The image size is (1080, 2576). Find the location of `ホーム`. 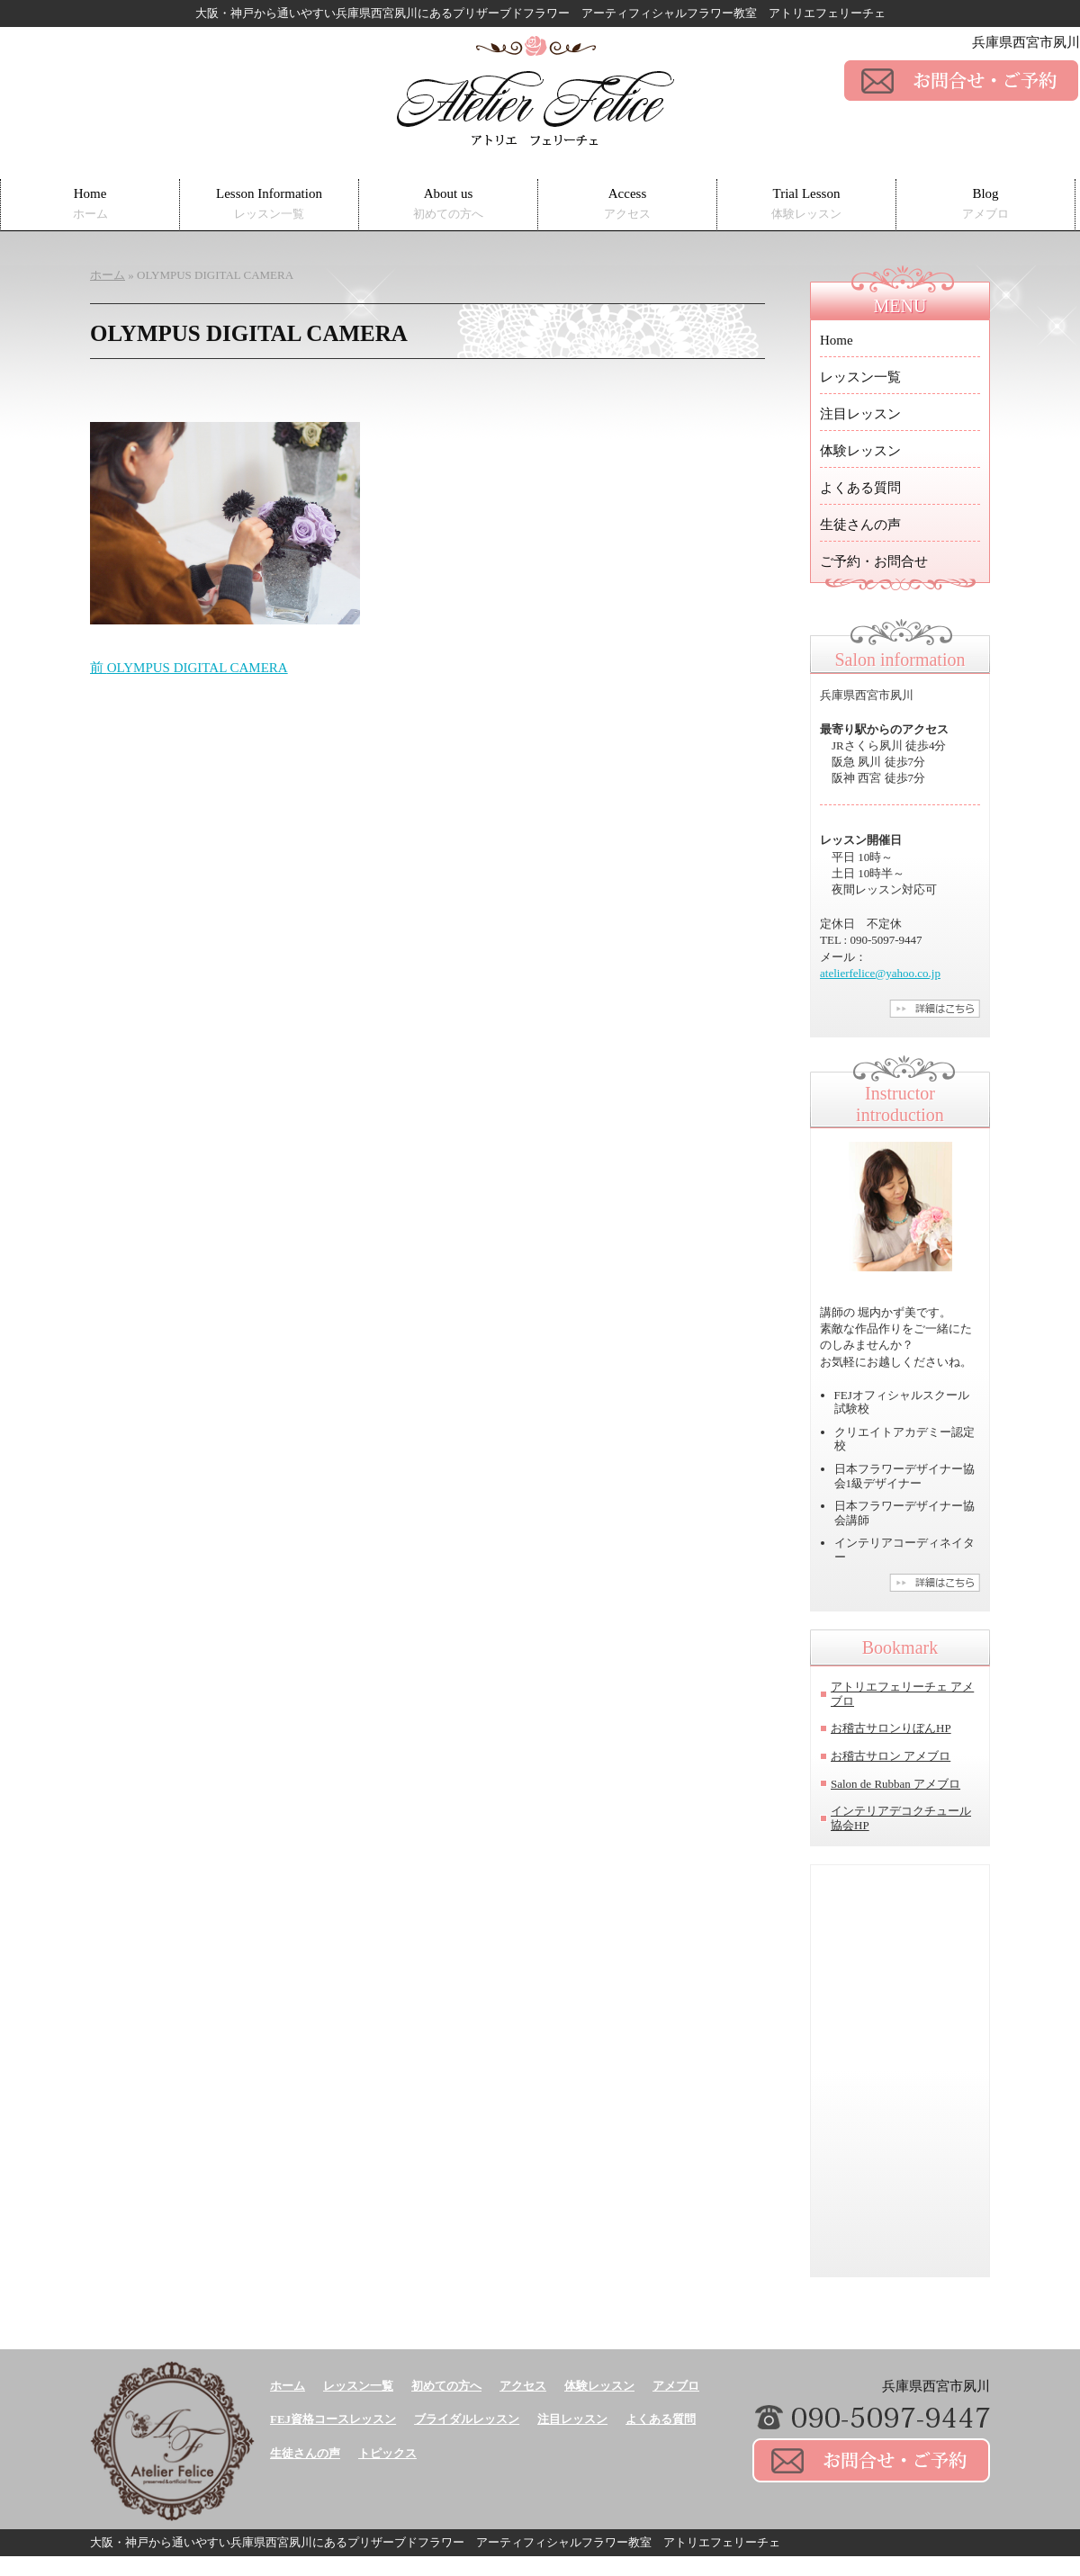

ホーム is located at coordinates (287, 2385).